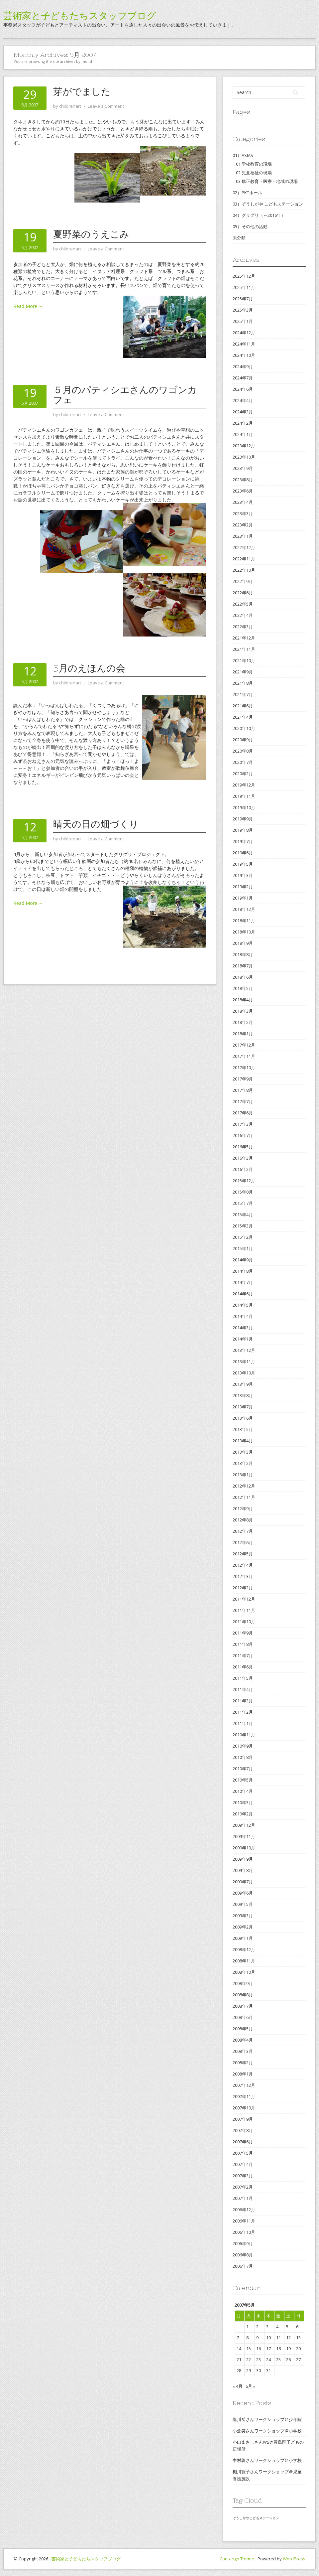 This screenshot has width=319, height=2576. What do you see at coordinates (244, 276) in the screenshot?
I see `2025年12月` at bounding box center [244, 276].